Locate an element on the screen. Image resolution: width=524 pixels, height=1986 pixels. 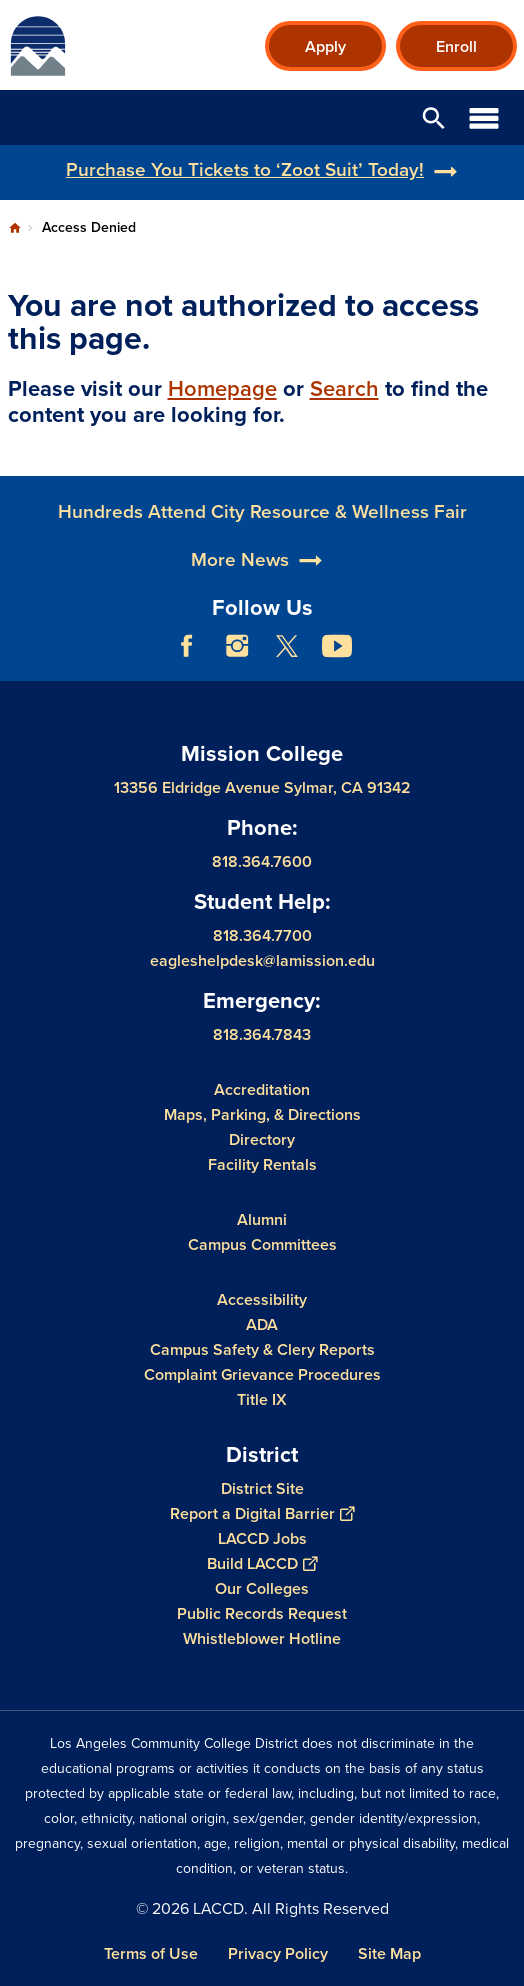
818.364.7843 is located at coordinates (262, 1033).